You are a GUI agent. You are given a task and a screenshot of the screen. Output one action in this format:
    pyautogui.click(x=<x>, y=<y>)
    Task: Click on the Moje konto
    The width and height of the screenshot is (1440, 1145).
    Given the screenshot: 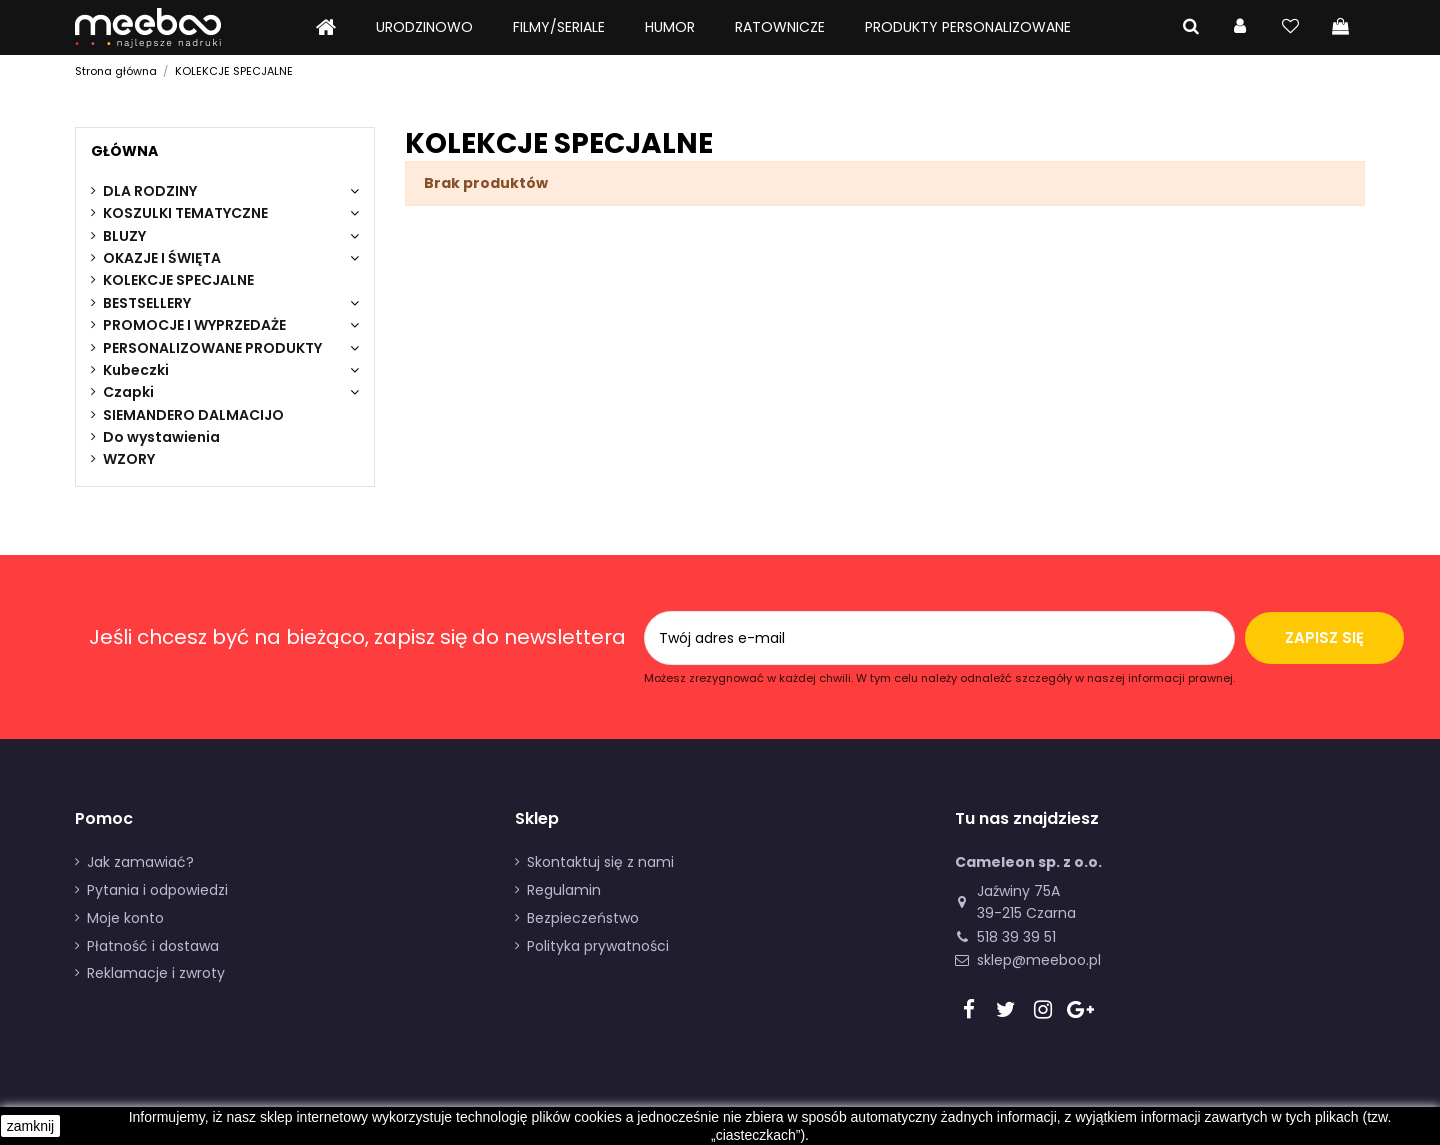 What is the action you would take?
    pyautogui.click(x=125, y=918)
    